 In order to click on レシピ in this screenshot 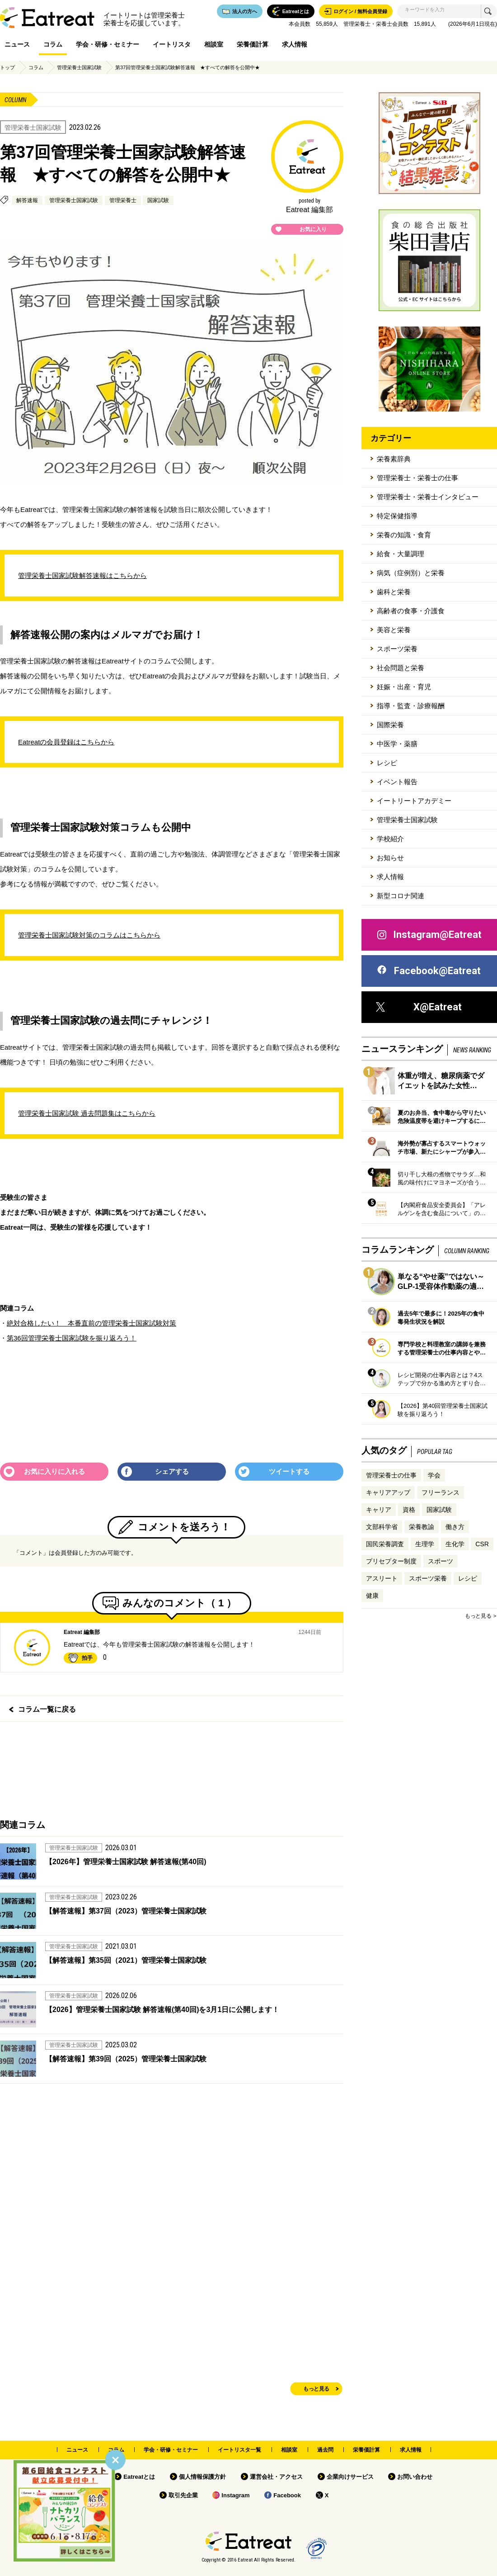, I will do `click(387, 763)`.